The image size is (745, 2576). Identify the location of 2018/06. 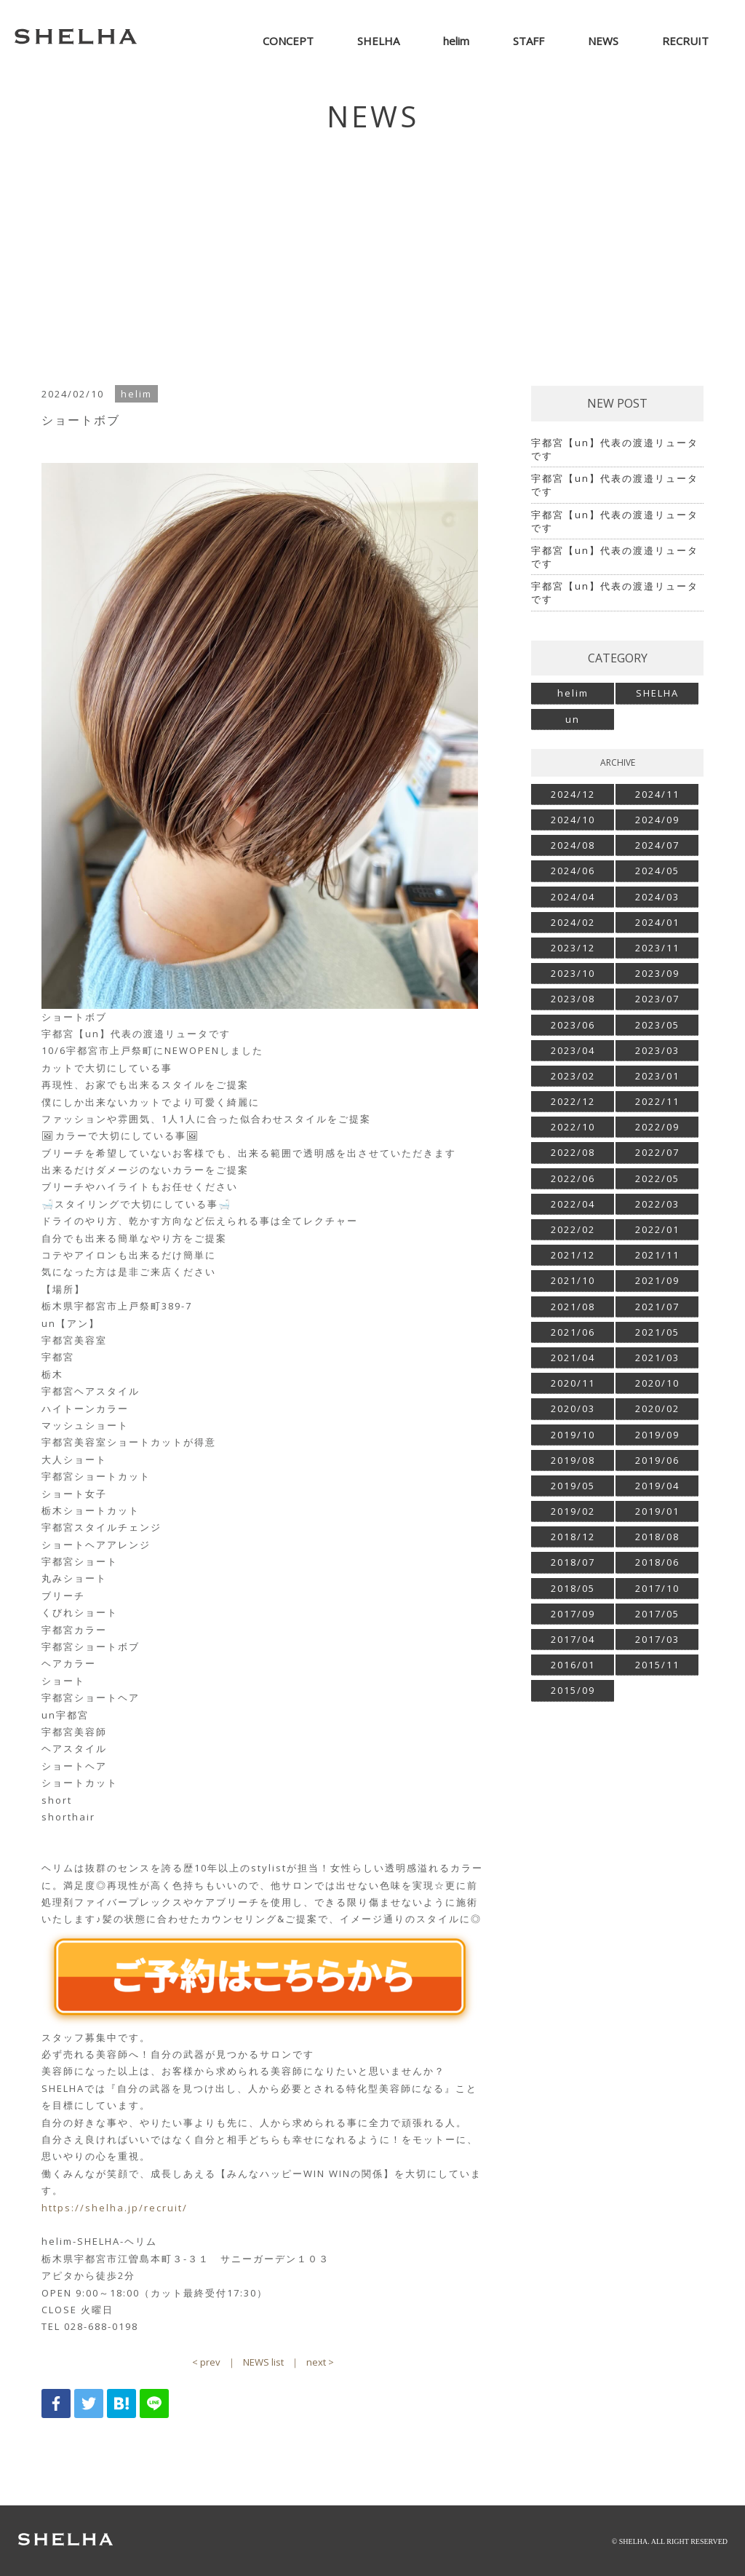
(657, 1562).